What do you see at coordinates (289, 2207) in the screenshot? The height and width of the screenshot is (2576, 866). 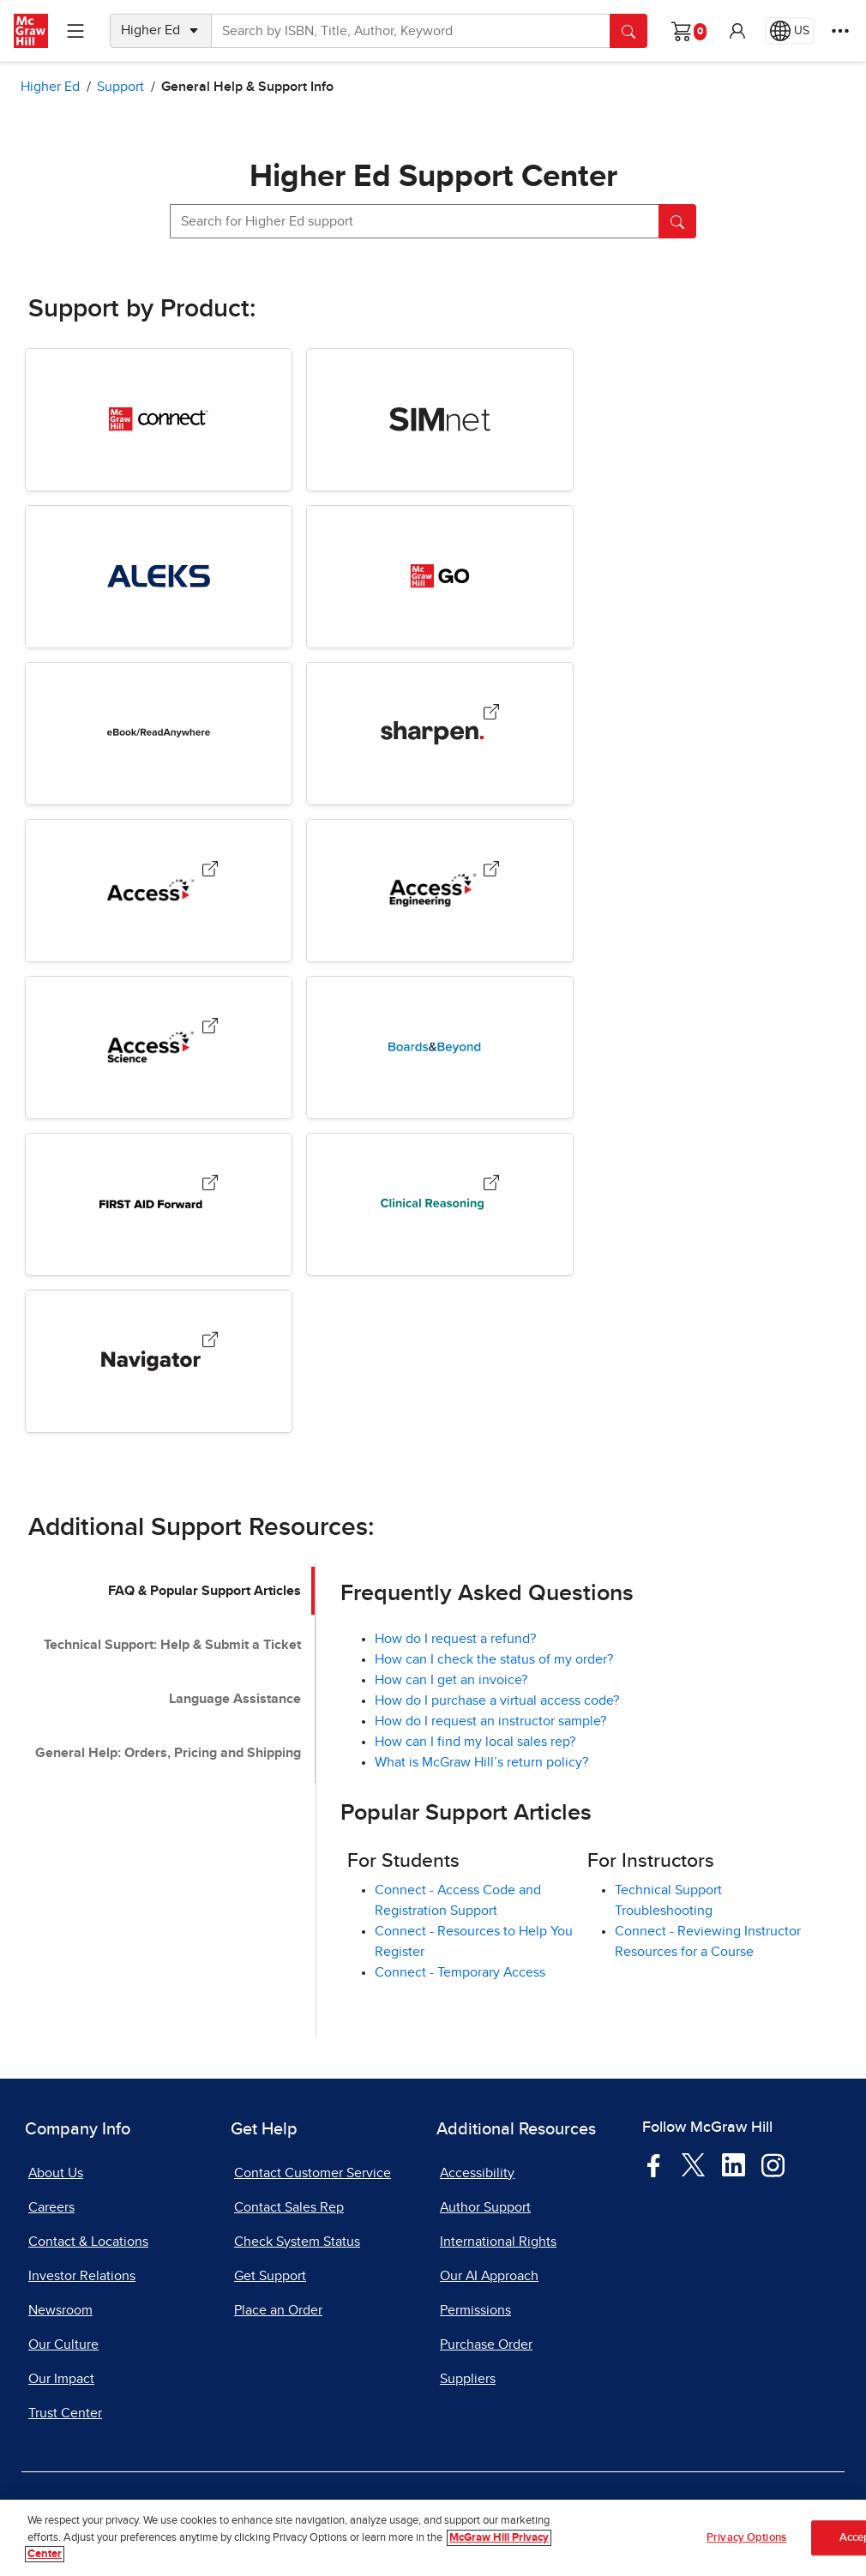 I see `Contact Sales Rep` at bounding box center [289, 2207].